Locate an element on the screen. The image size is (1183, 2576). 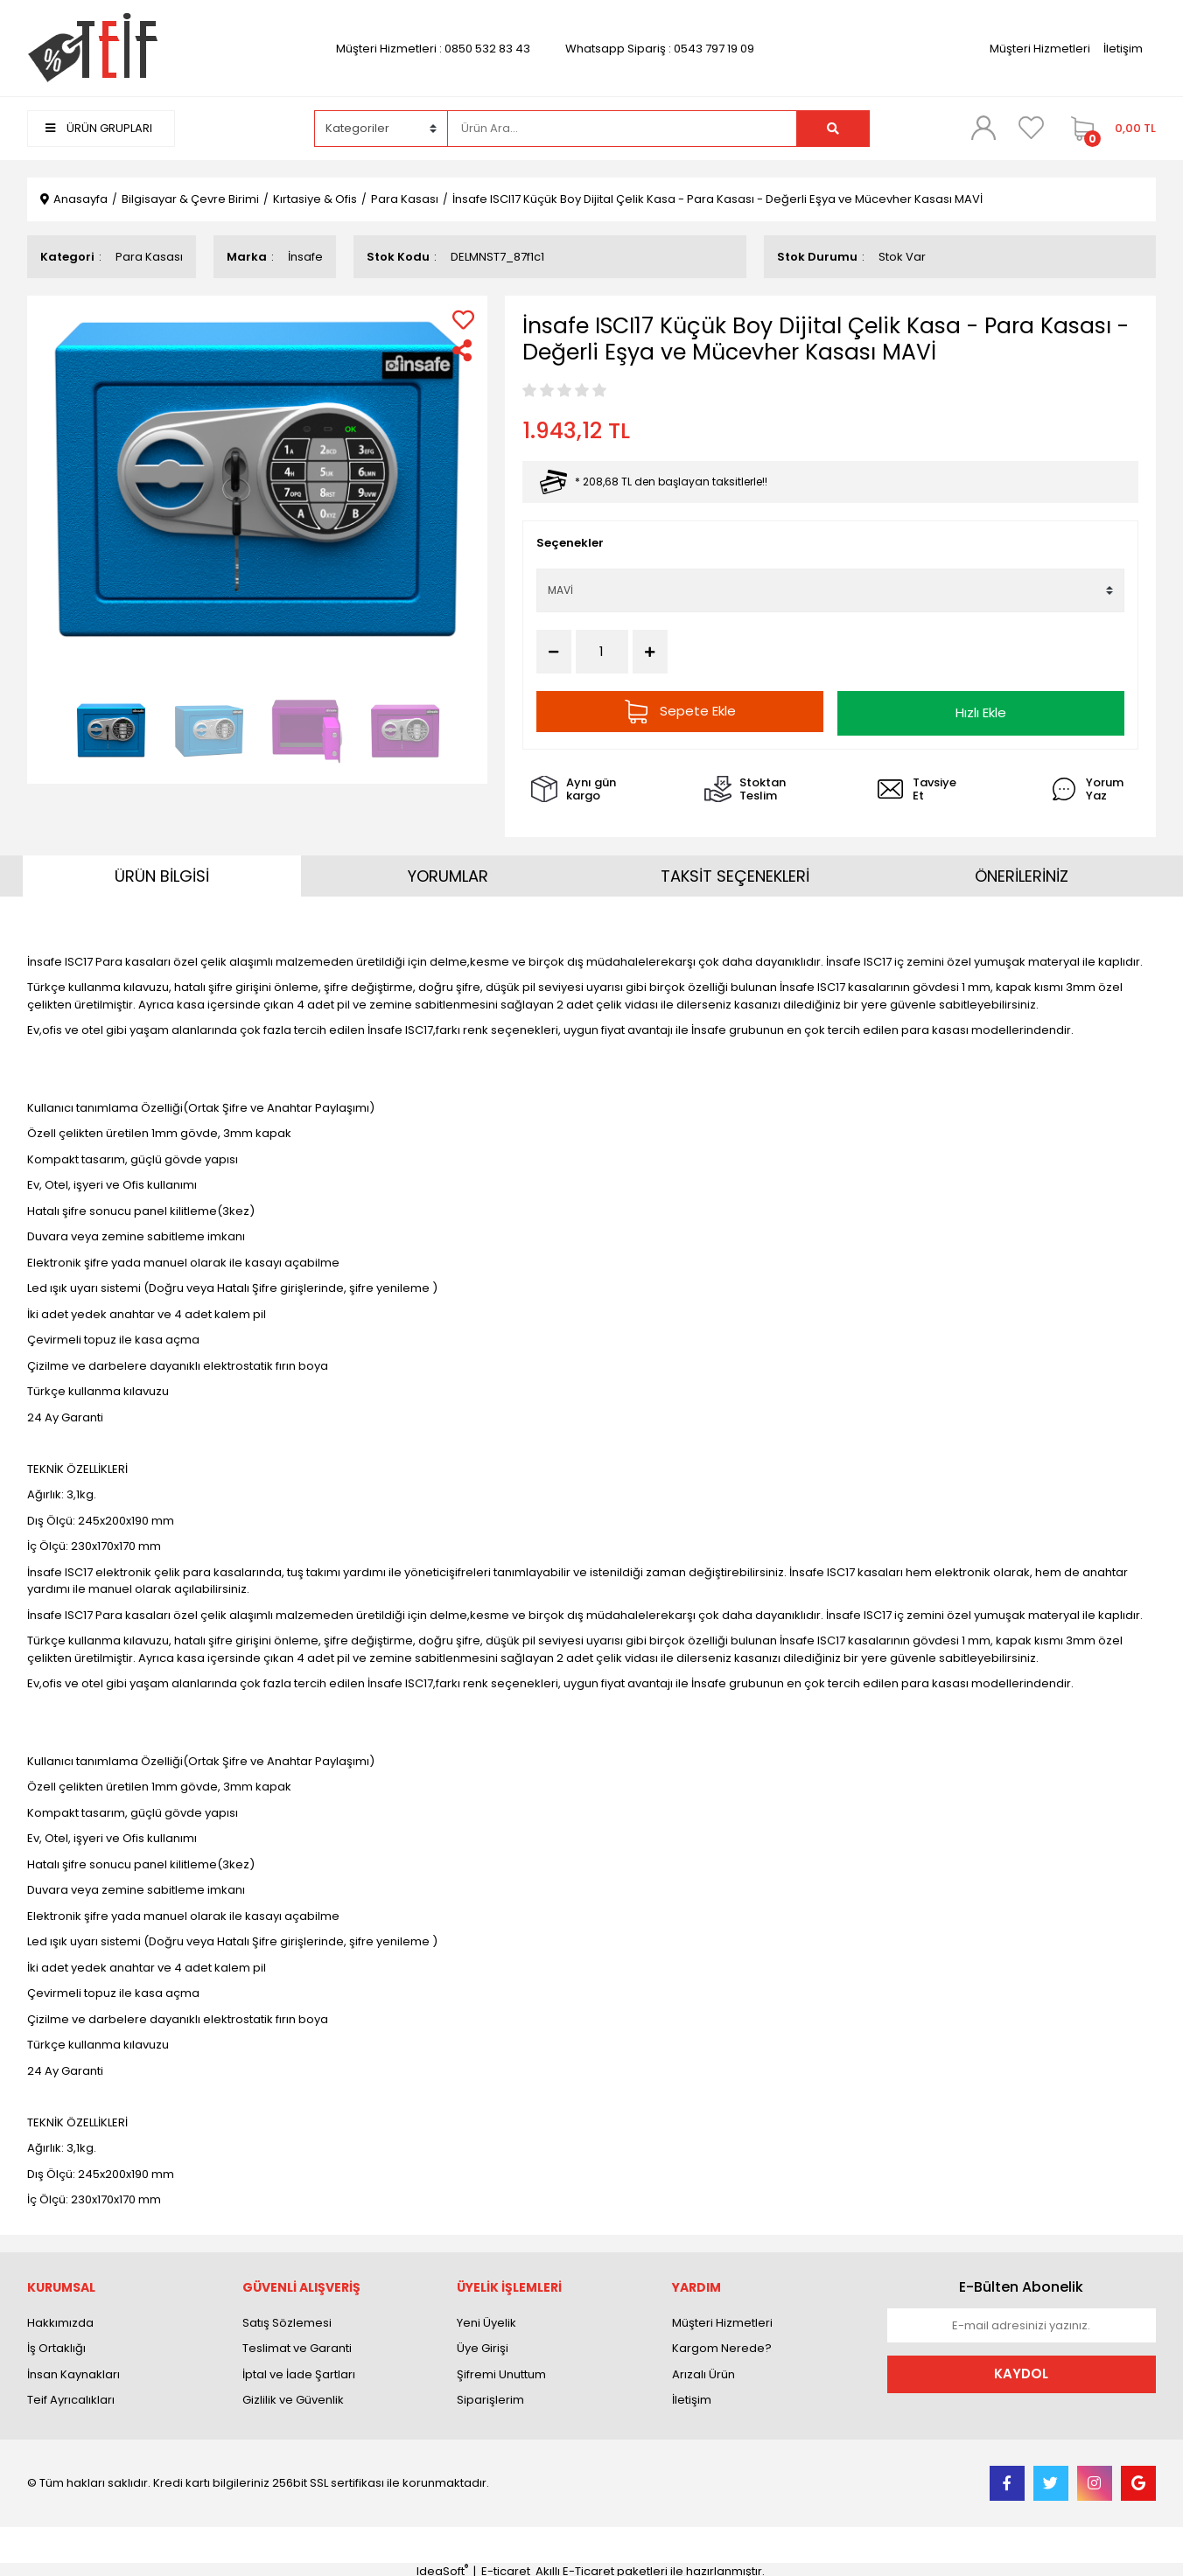
İş Ortaklığı is located at coordinates (56, 2344).